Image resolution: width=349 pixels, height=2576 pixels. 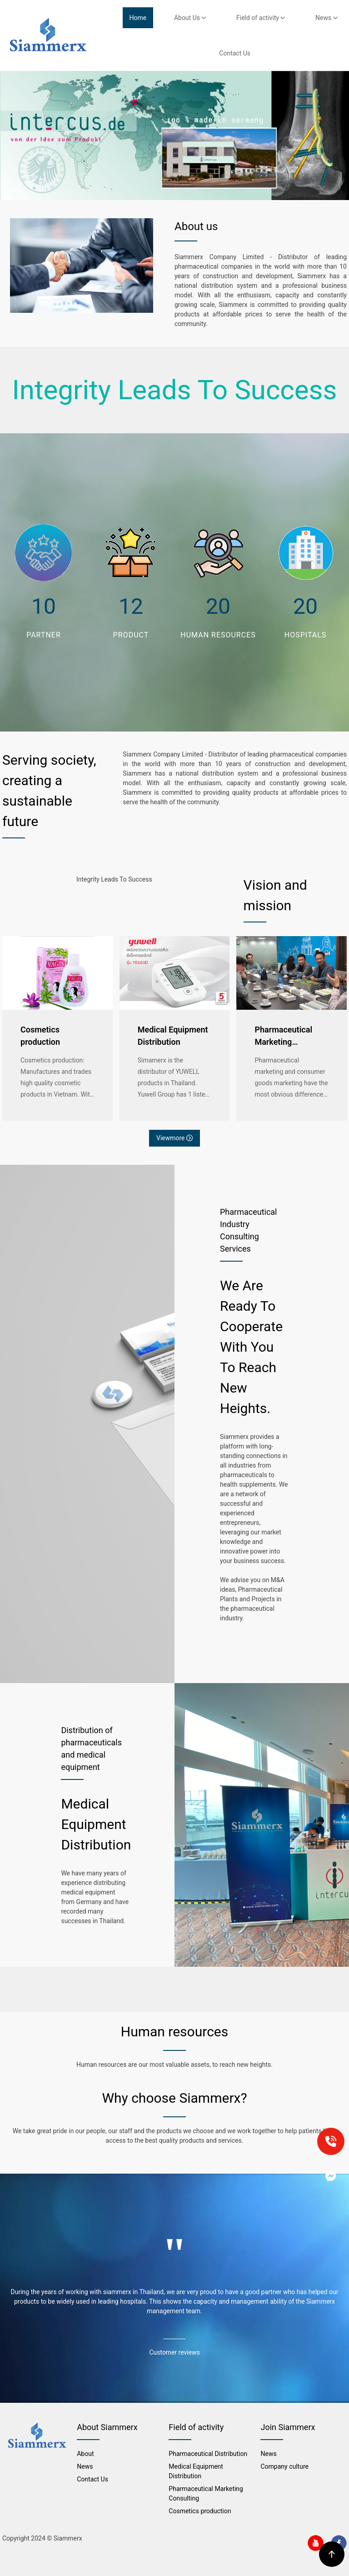 What do you see at coordinates (138, 17) in the screenshot?
I see `Home` at bounding box center [138, 17].